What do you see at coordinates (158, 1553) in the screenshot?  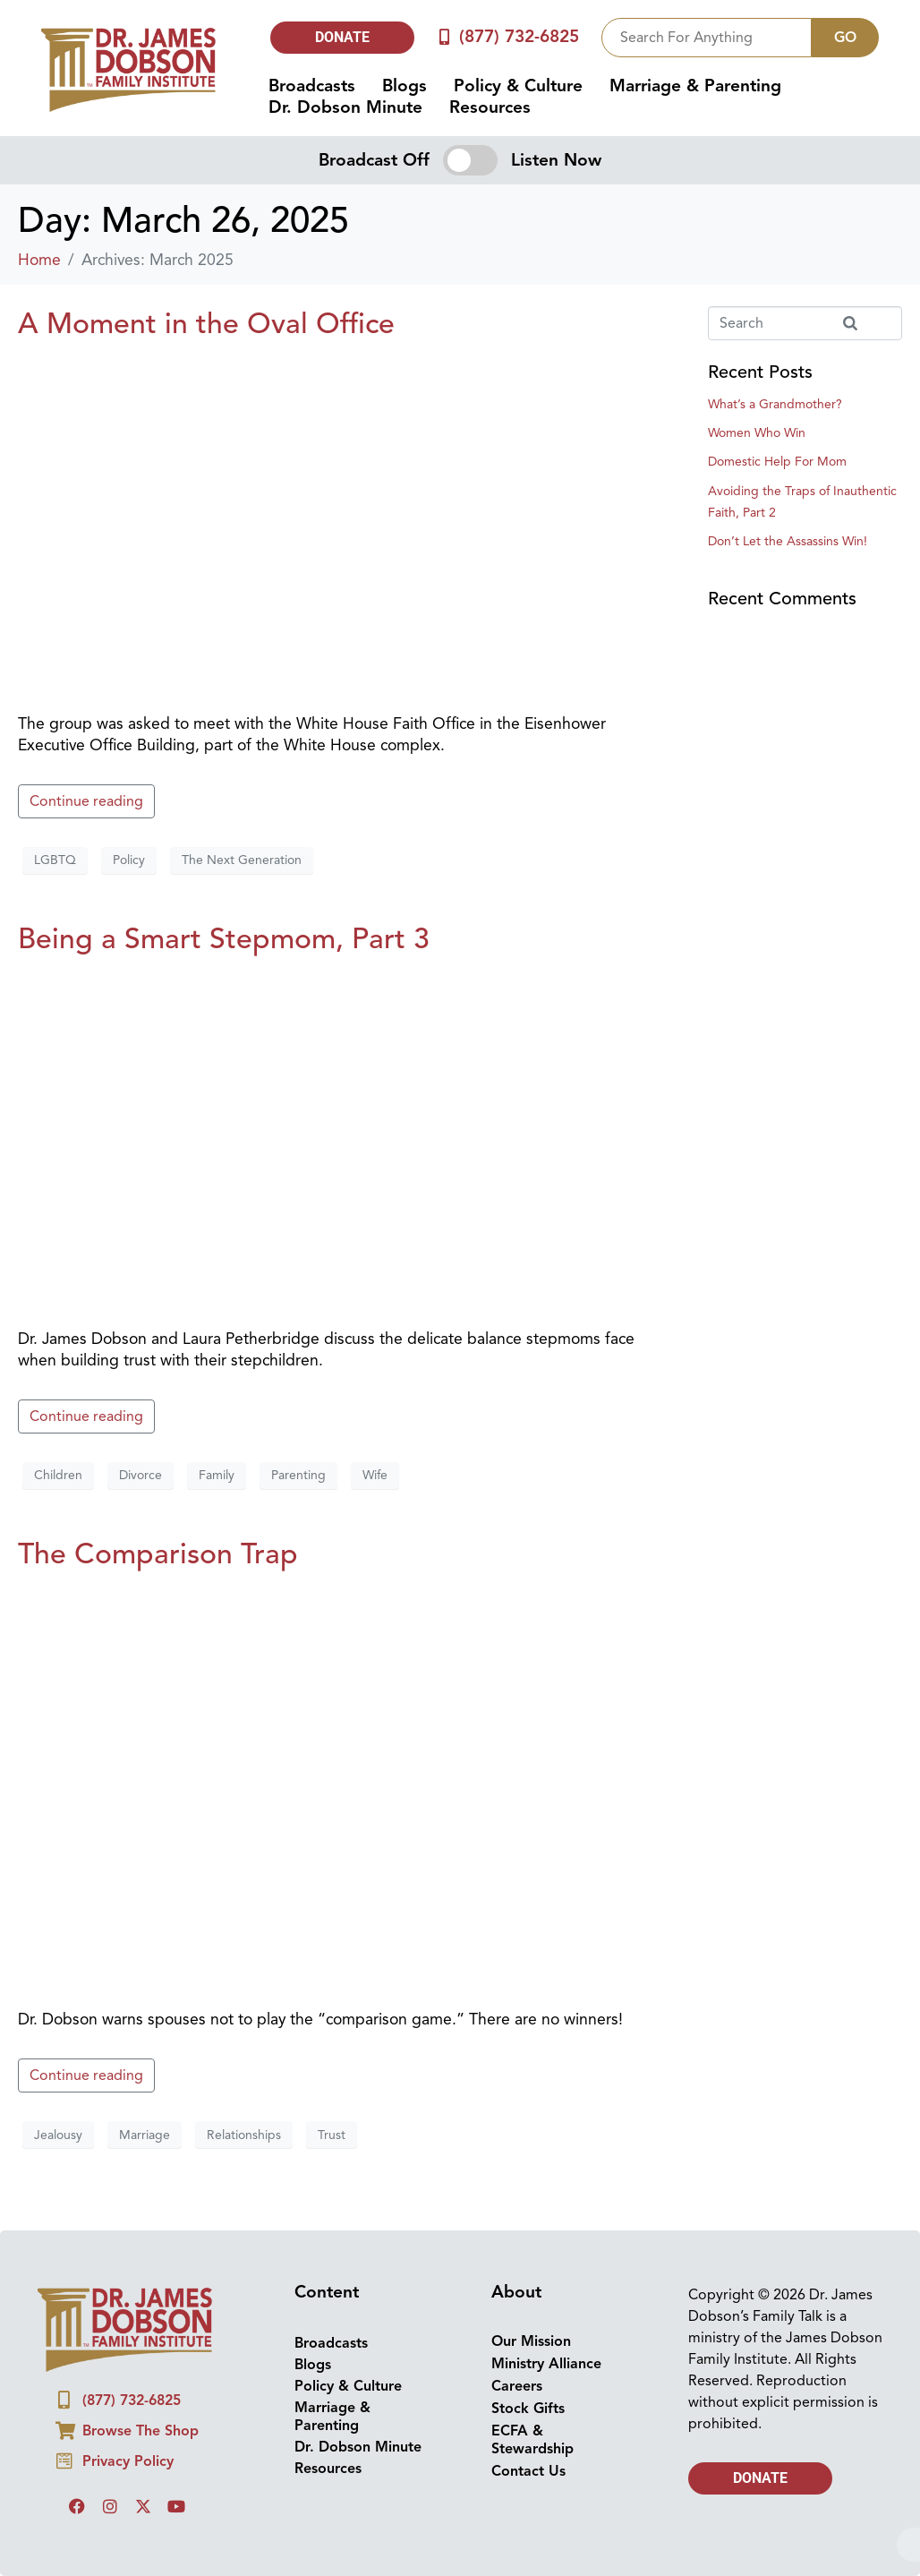 I see `The Comparison Trap` at bounding box center [158, 1553].